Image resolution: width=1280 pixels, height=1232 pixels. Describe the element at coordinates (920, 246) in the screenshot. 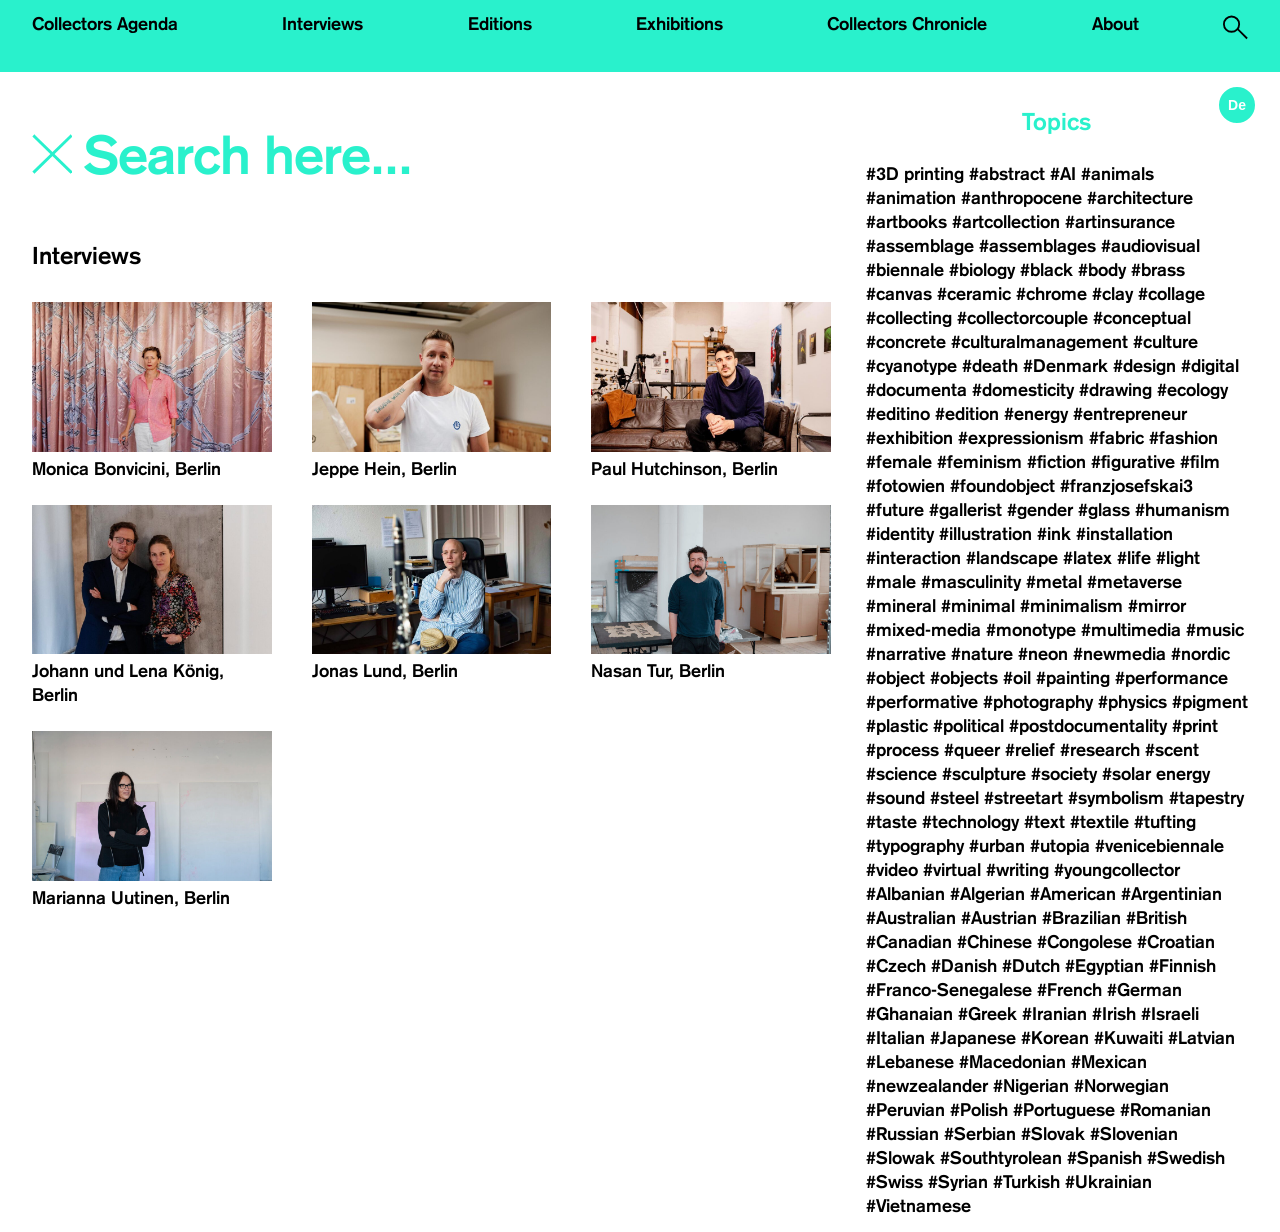

I see `#assemblage` at that location.